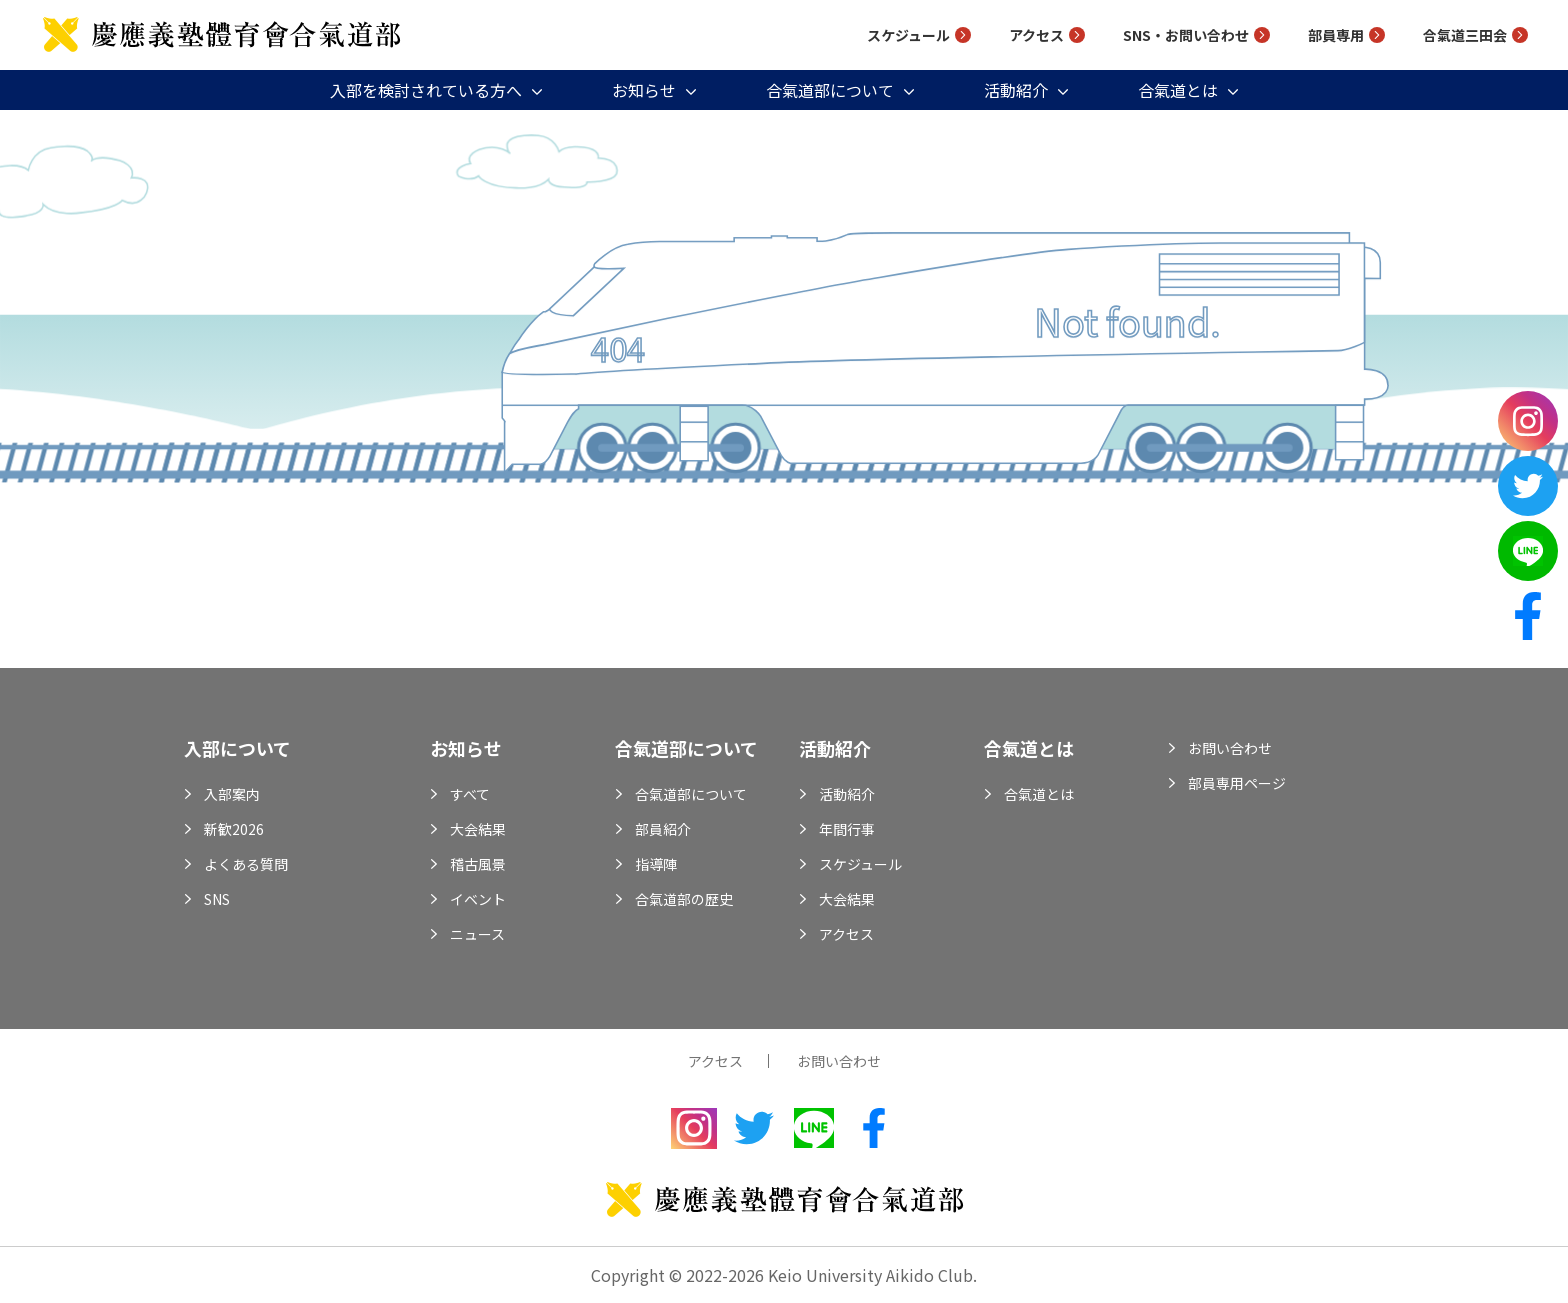 This screenshot has width=1568, height=1303. I want to click on 入部案内, so click(232, 794).